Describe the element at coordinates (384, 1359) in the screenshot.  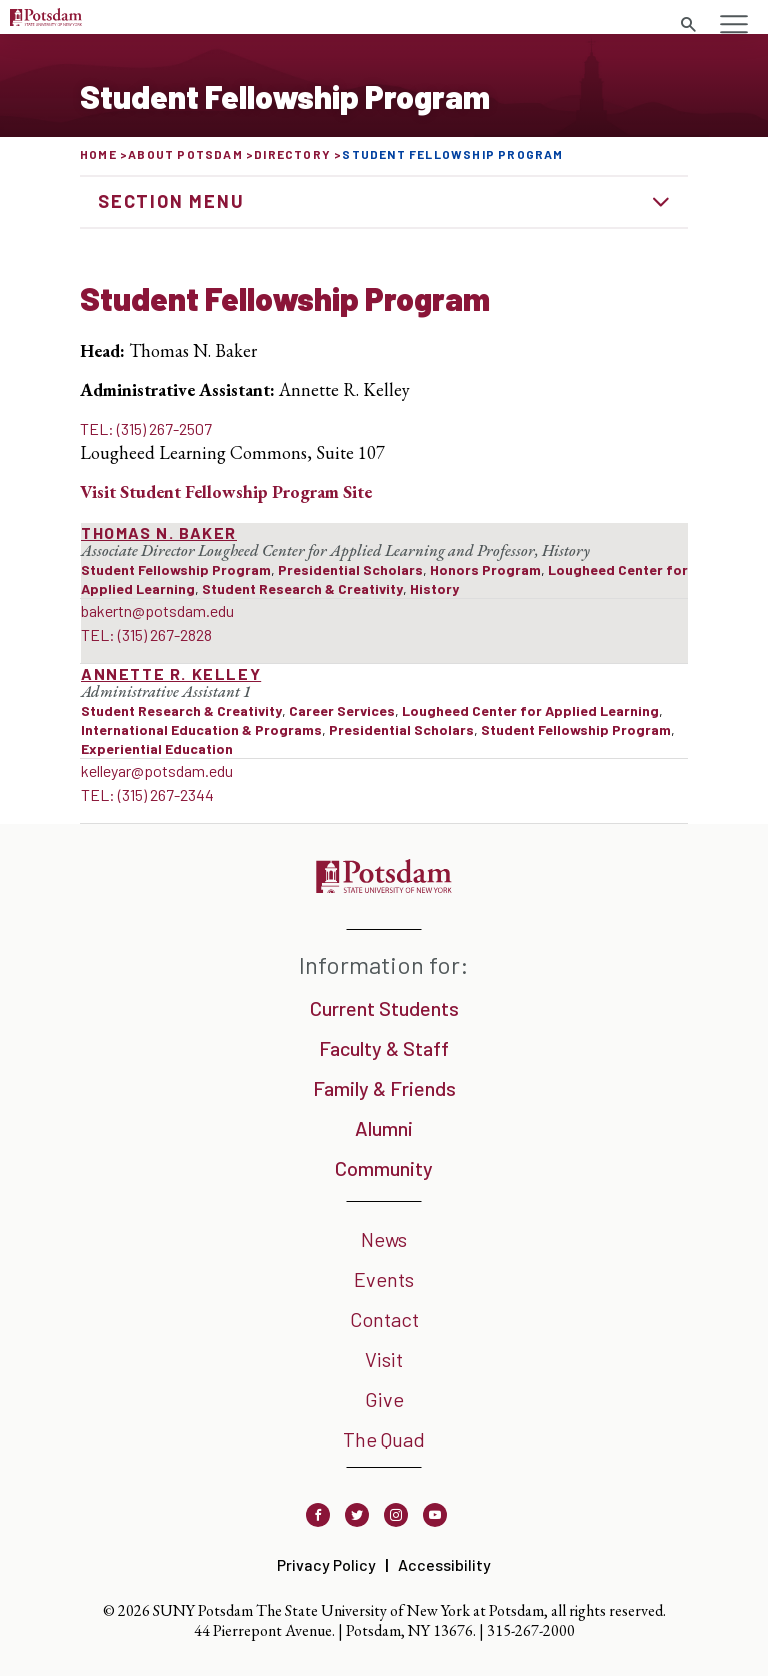
I see `Visit` at that location.